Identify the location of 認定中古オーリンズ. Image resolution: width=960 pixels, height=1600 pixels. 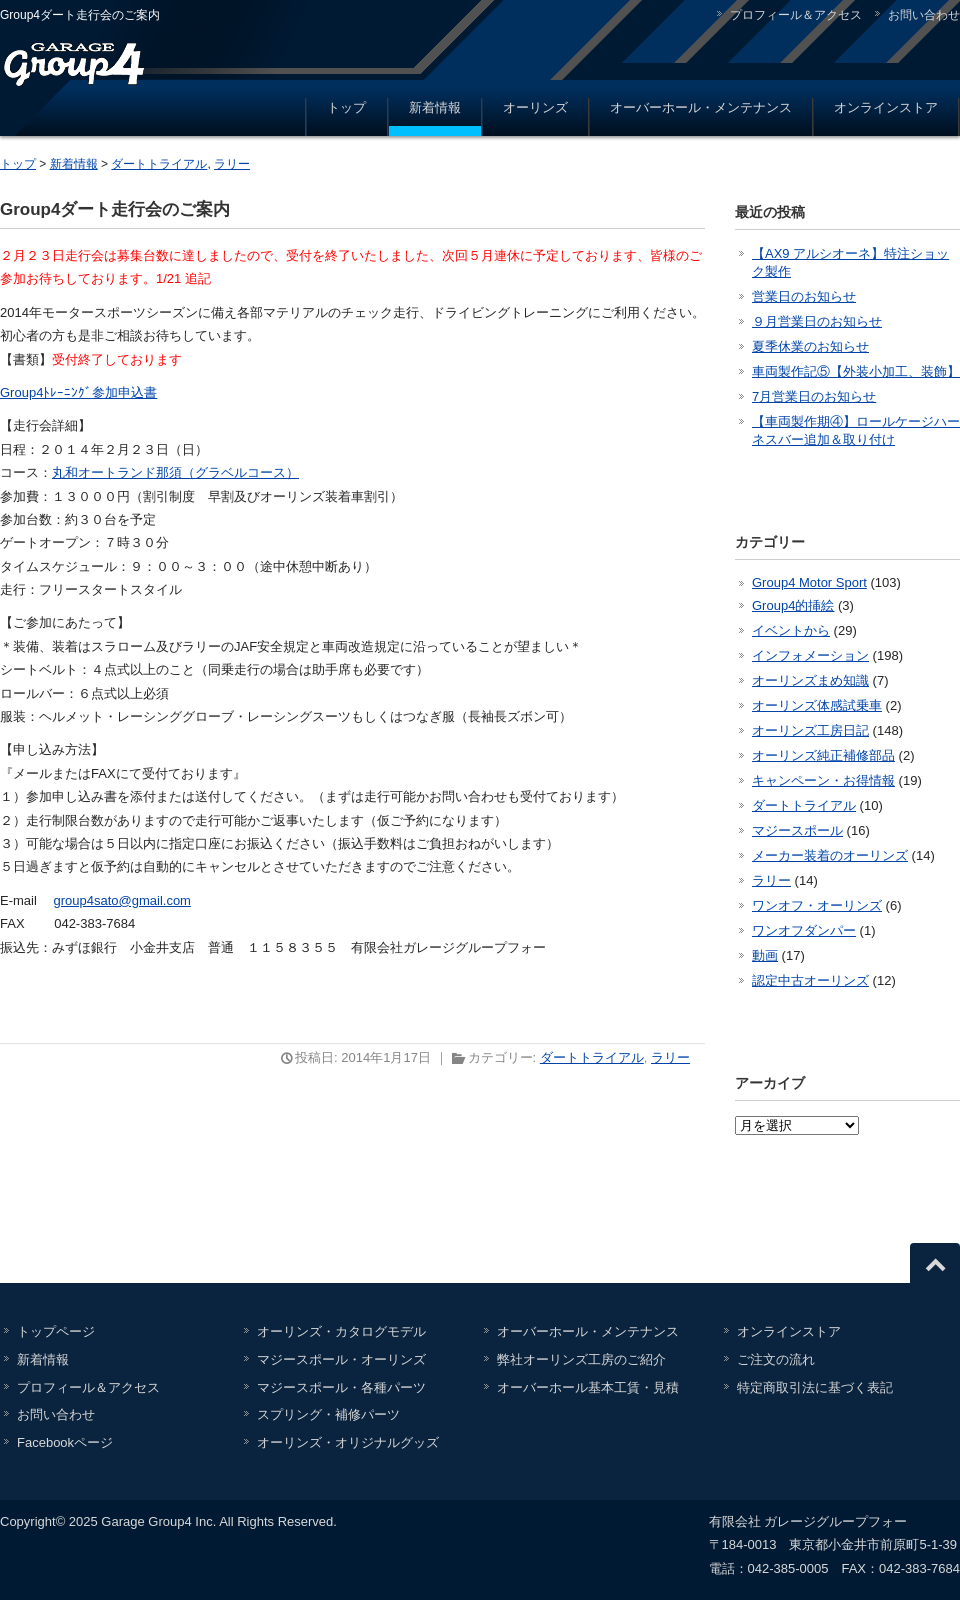
(810, 980).